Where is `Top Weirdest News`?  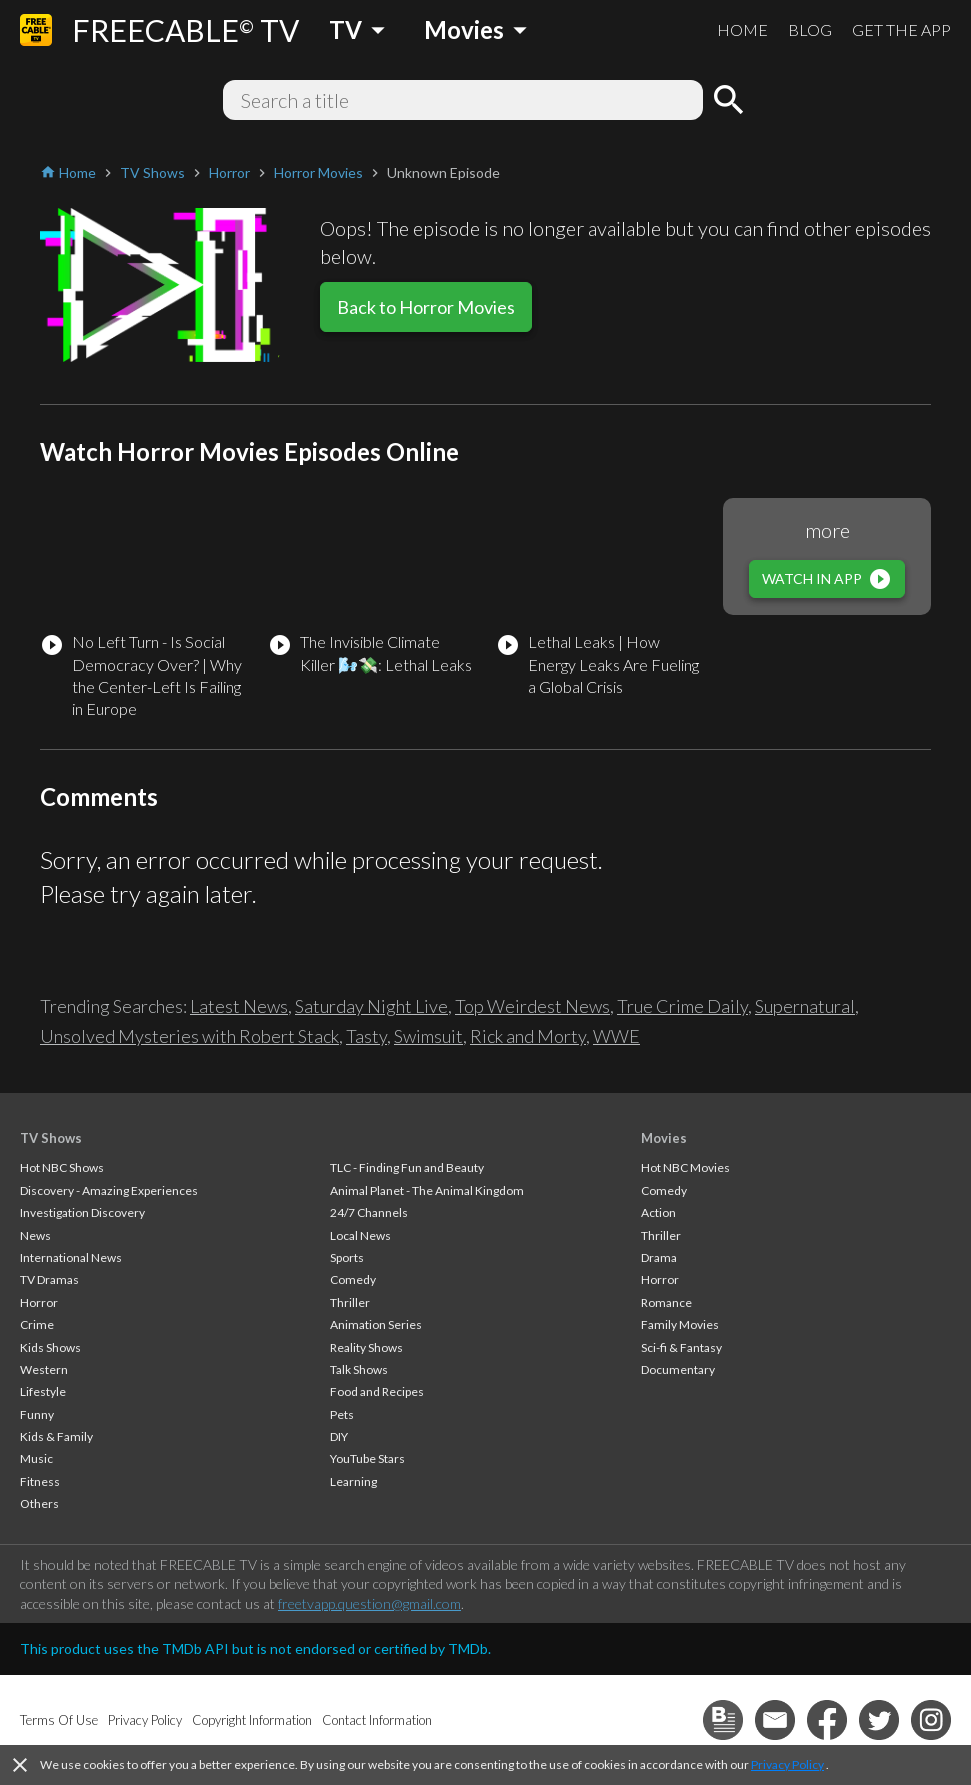 Top Weirdest News is located at coordinates (532, 1006).